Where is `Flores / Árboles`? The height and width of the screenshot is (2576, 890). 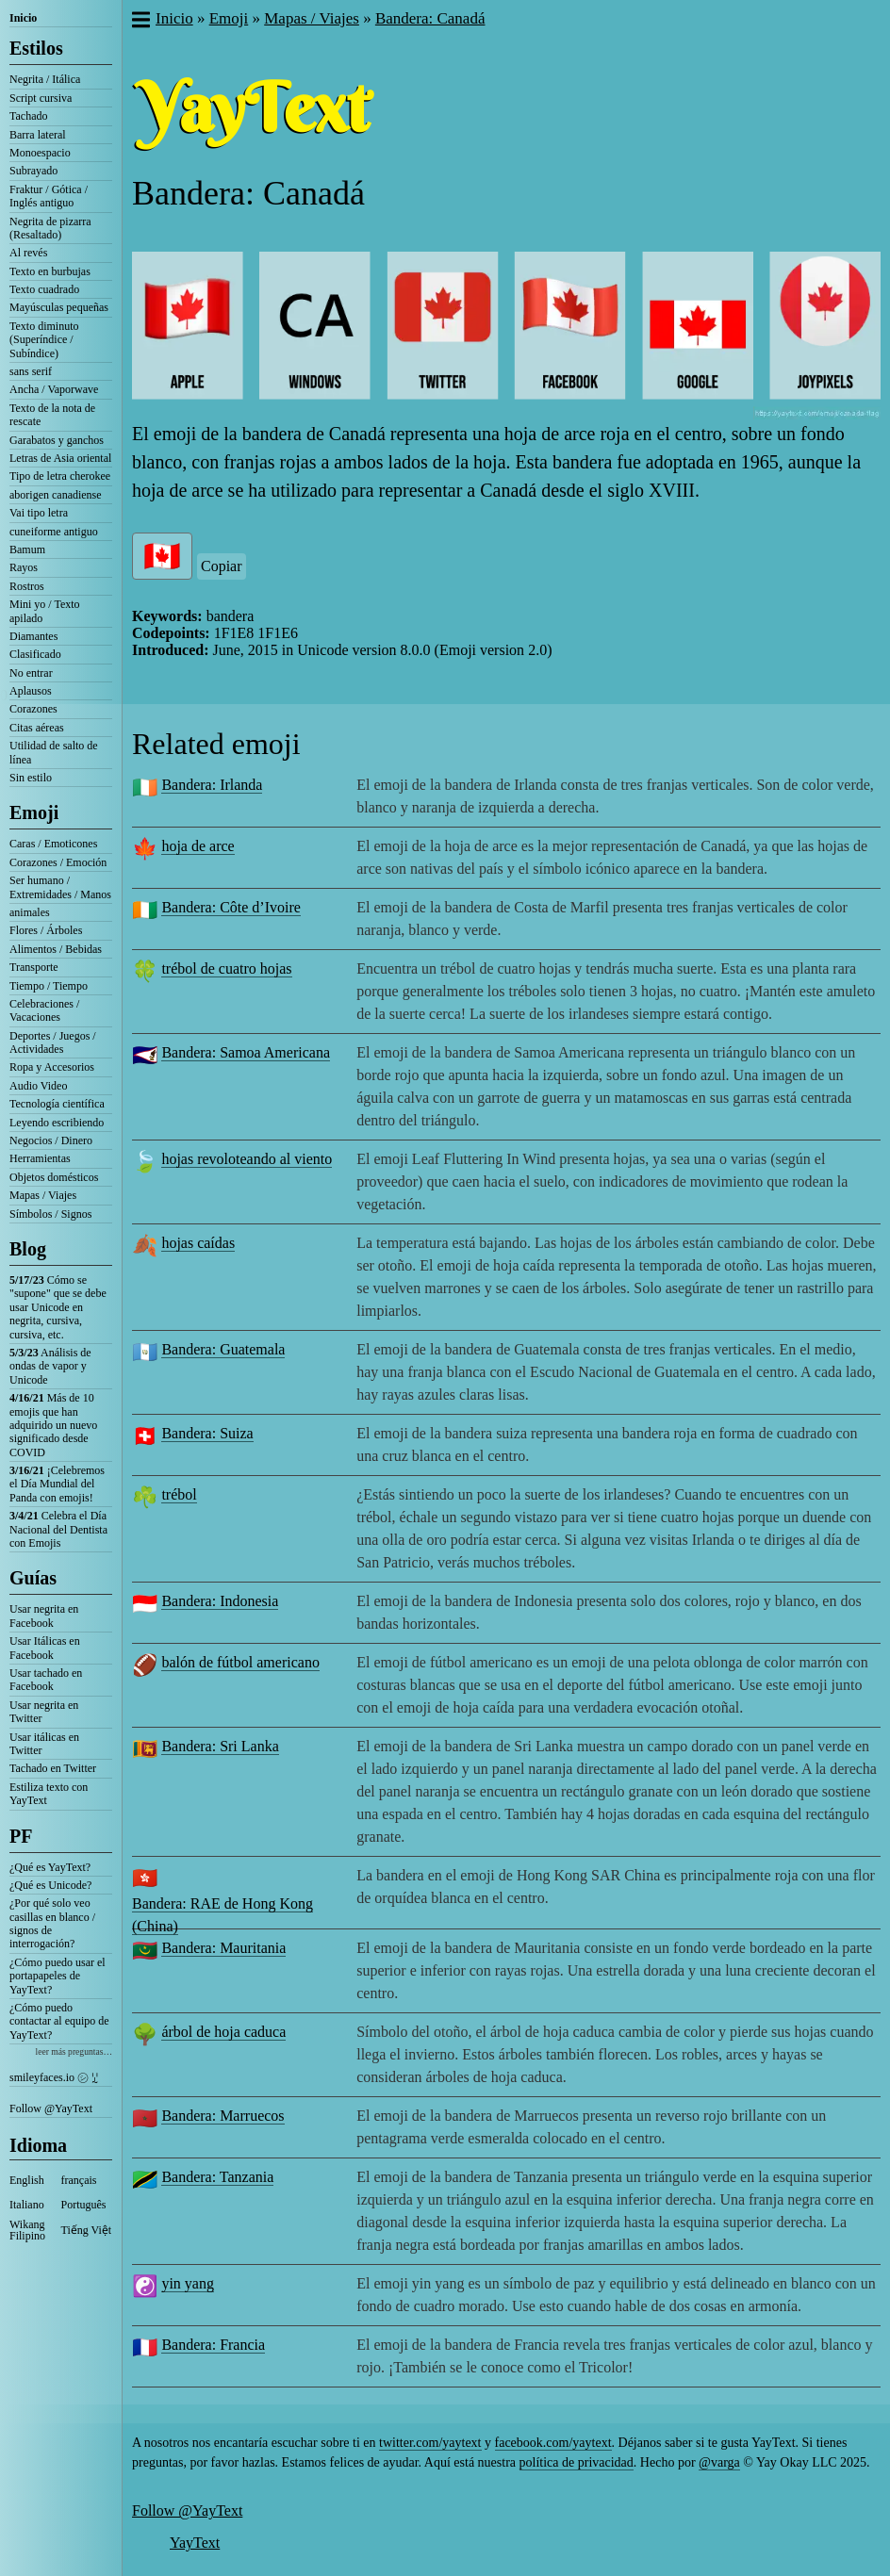 Flores / Árboles is located at coordinates (45, 930).